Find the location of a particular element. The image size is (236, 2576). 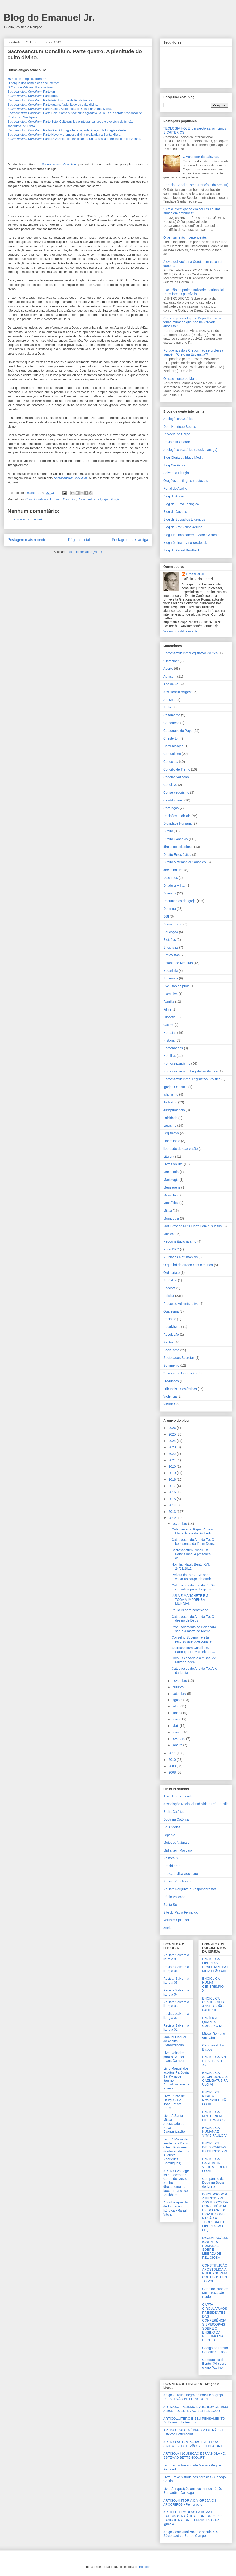

Emanuel Jr. is located at coordinates (195, 574).